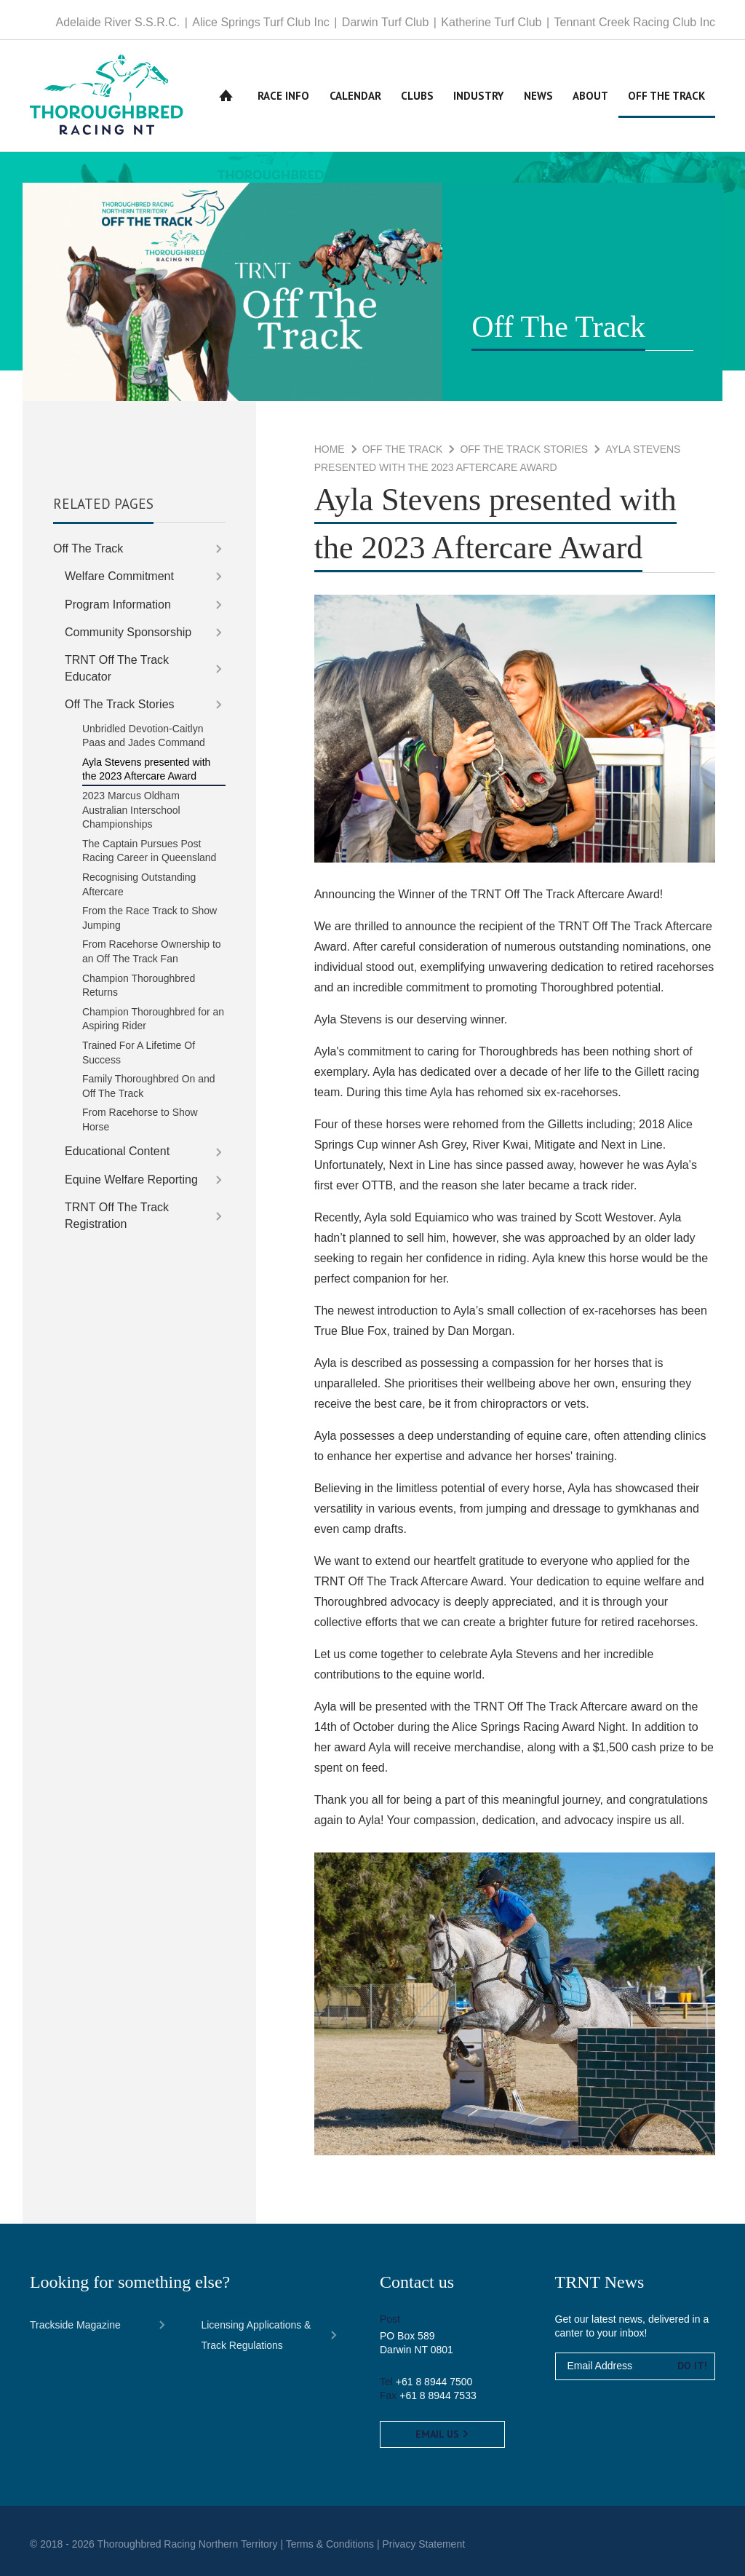 Image resolution: width=745 pixels, height=2576 pixels. What do you see at coordinates (434, 2381) in the screenshot?
I see `+61 8 8944 7500` at bounding box center [434, 2381].